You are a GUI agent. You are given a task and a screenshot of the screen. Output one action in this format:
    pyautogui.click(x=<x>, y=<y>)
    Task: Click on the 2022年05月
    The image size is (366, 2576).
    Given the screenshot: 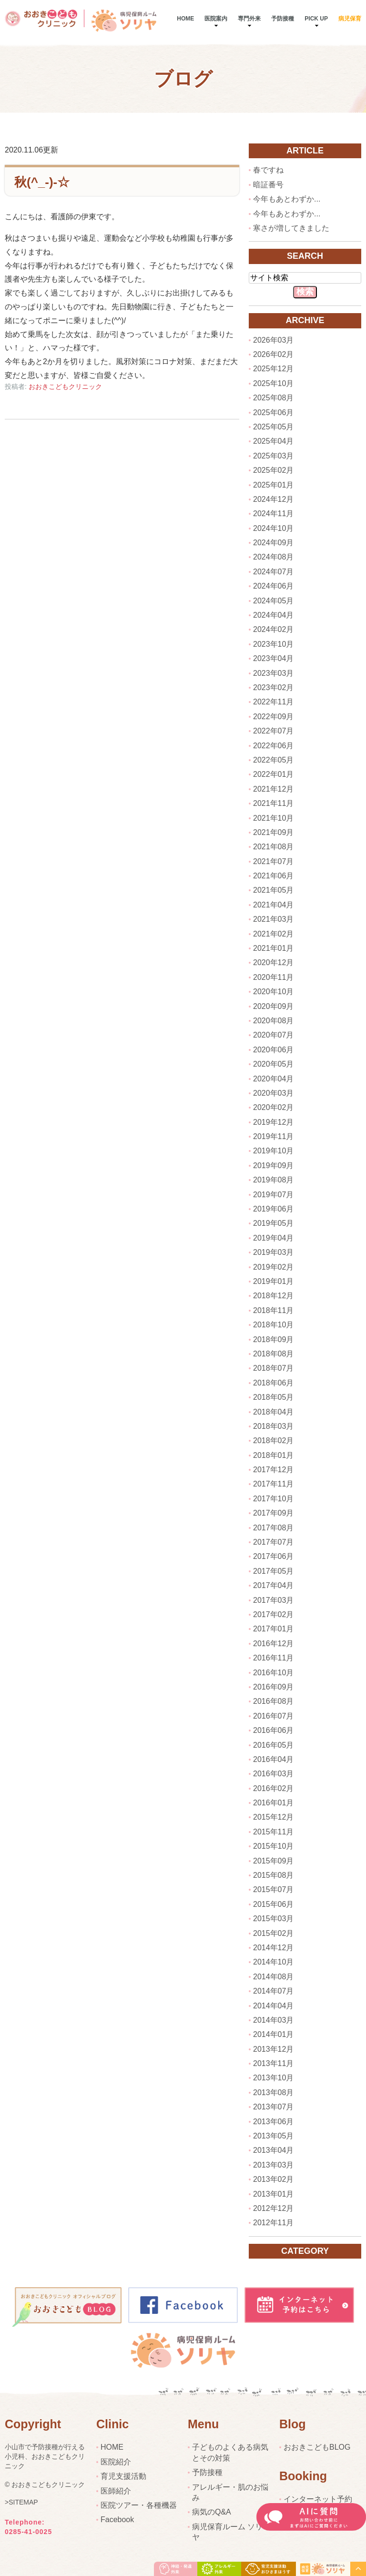 What is the action you would take?
    pyautogui.click(x=273, y=760)
    